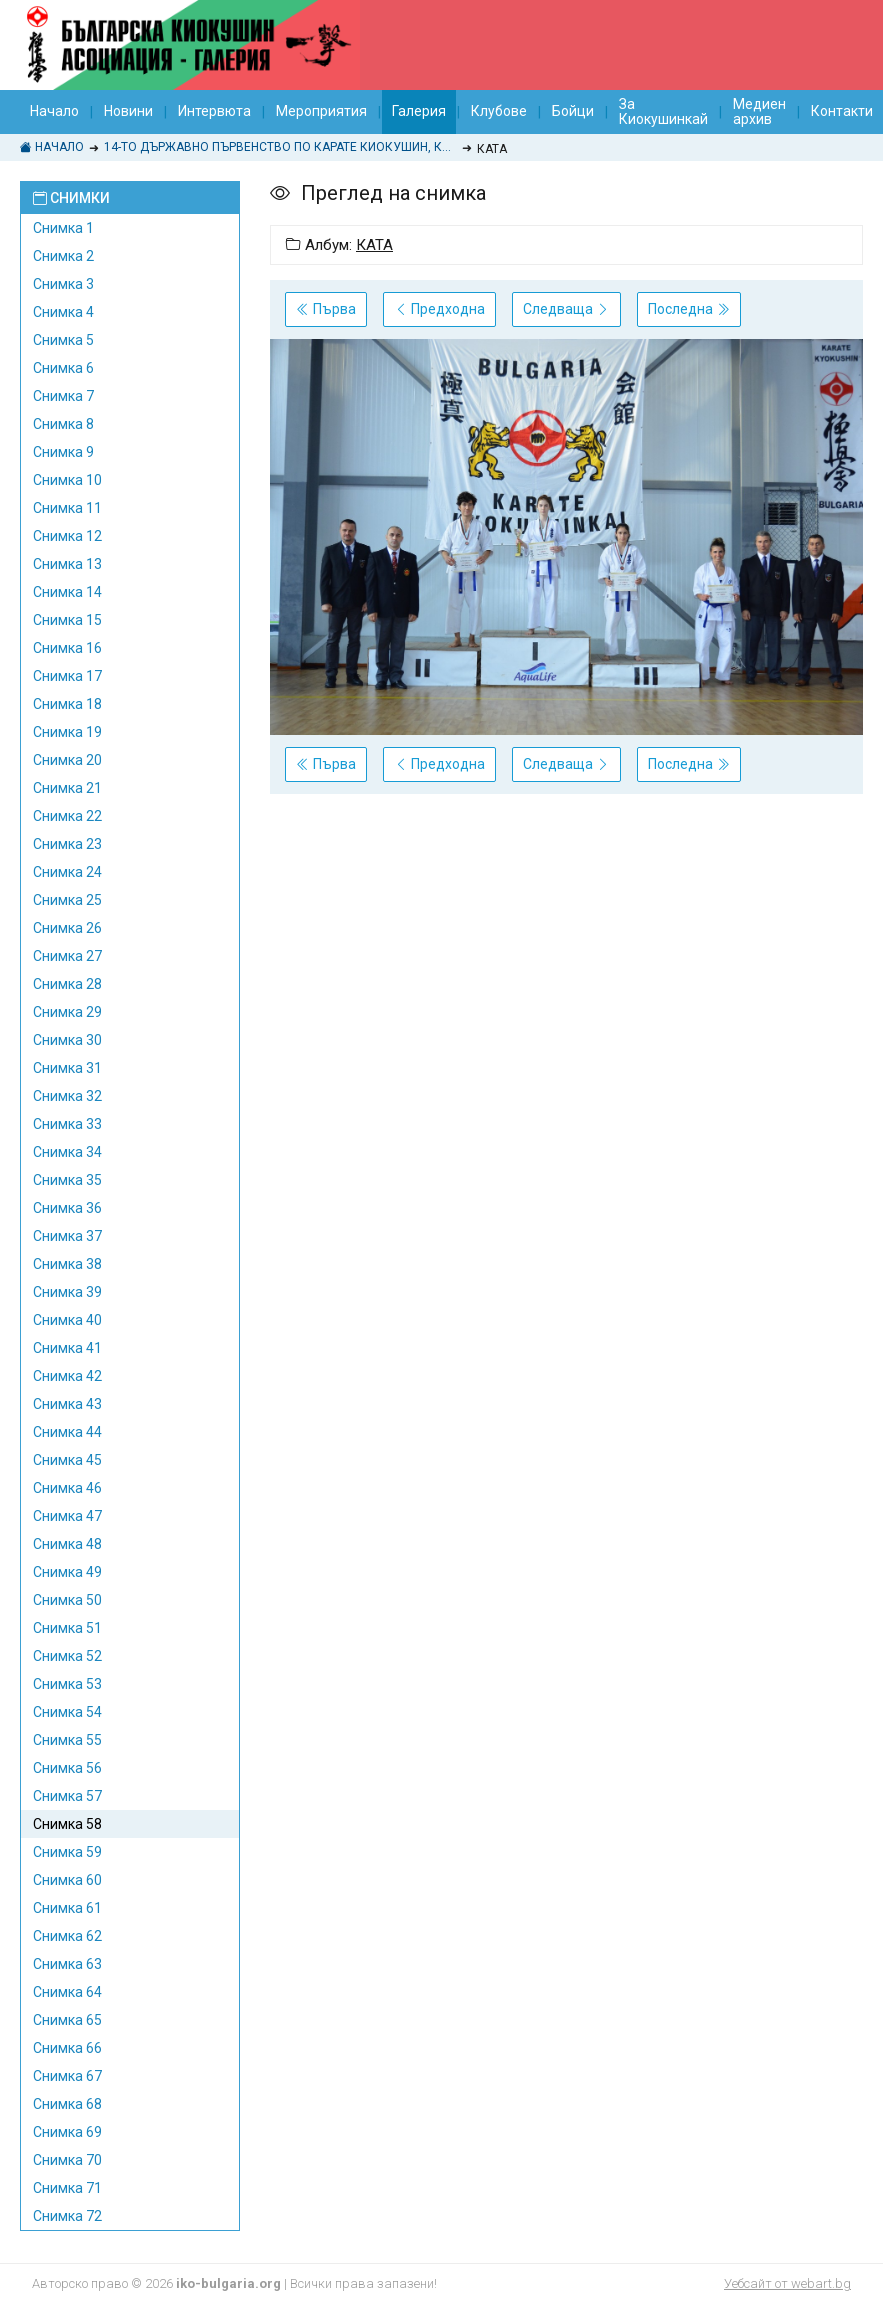  I want to click on Снимка 67, so click(67, 2076).